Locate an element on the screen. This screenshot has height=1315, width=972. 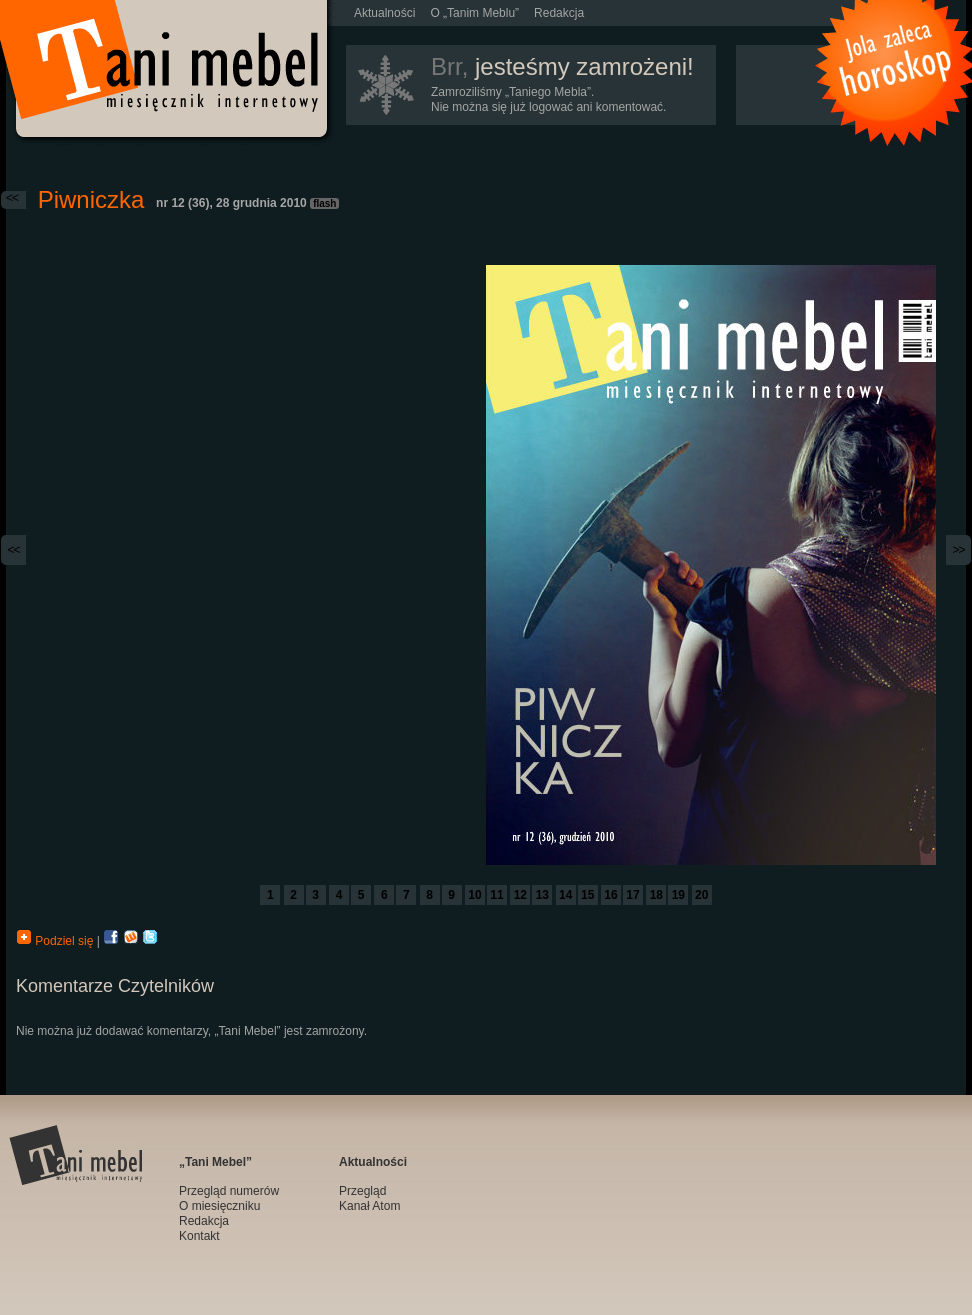
Kontakt is located at coordinates (199, 1236).